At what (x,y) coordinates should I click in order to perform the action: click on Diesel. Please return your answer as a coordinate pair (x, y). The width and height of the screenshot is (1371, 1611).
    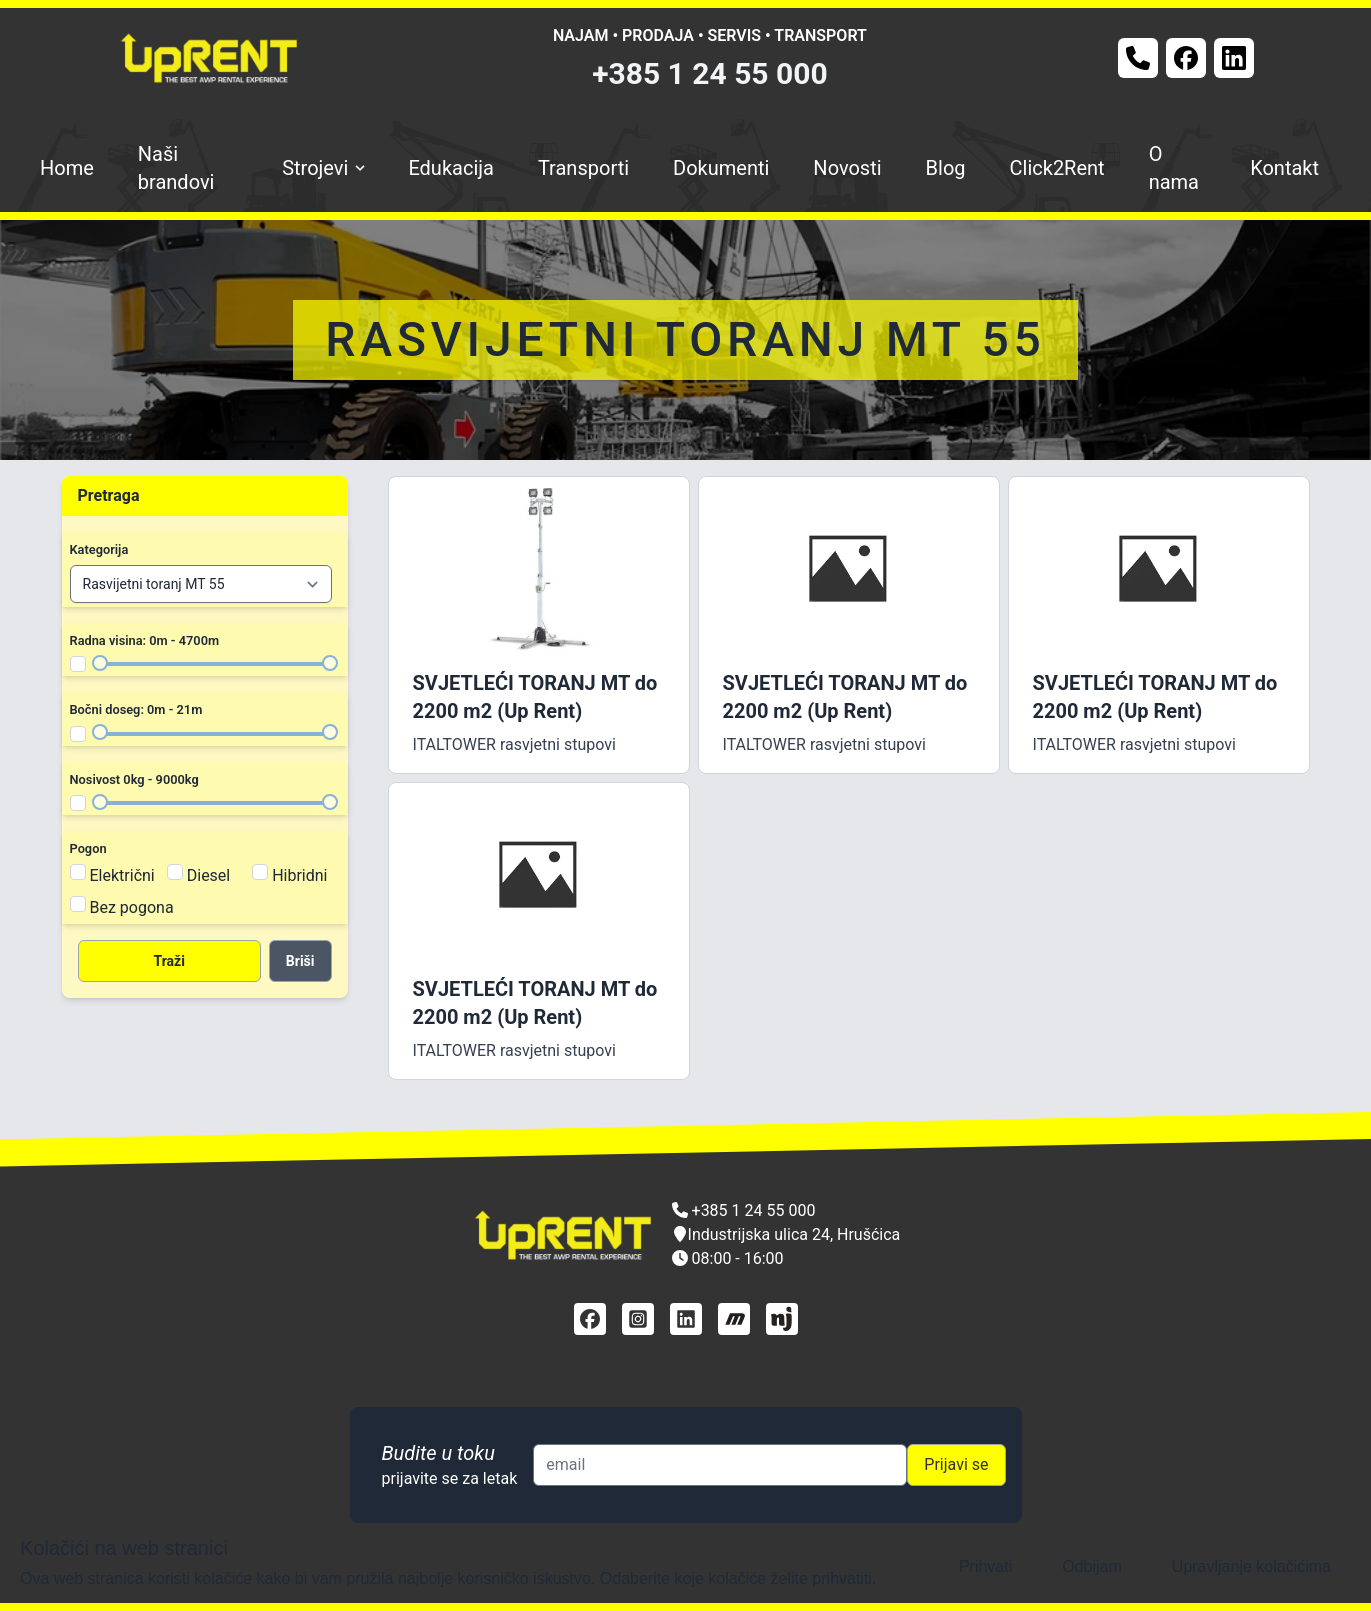
    Looking at the image, I should click on (209, 875).